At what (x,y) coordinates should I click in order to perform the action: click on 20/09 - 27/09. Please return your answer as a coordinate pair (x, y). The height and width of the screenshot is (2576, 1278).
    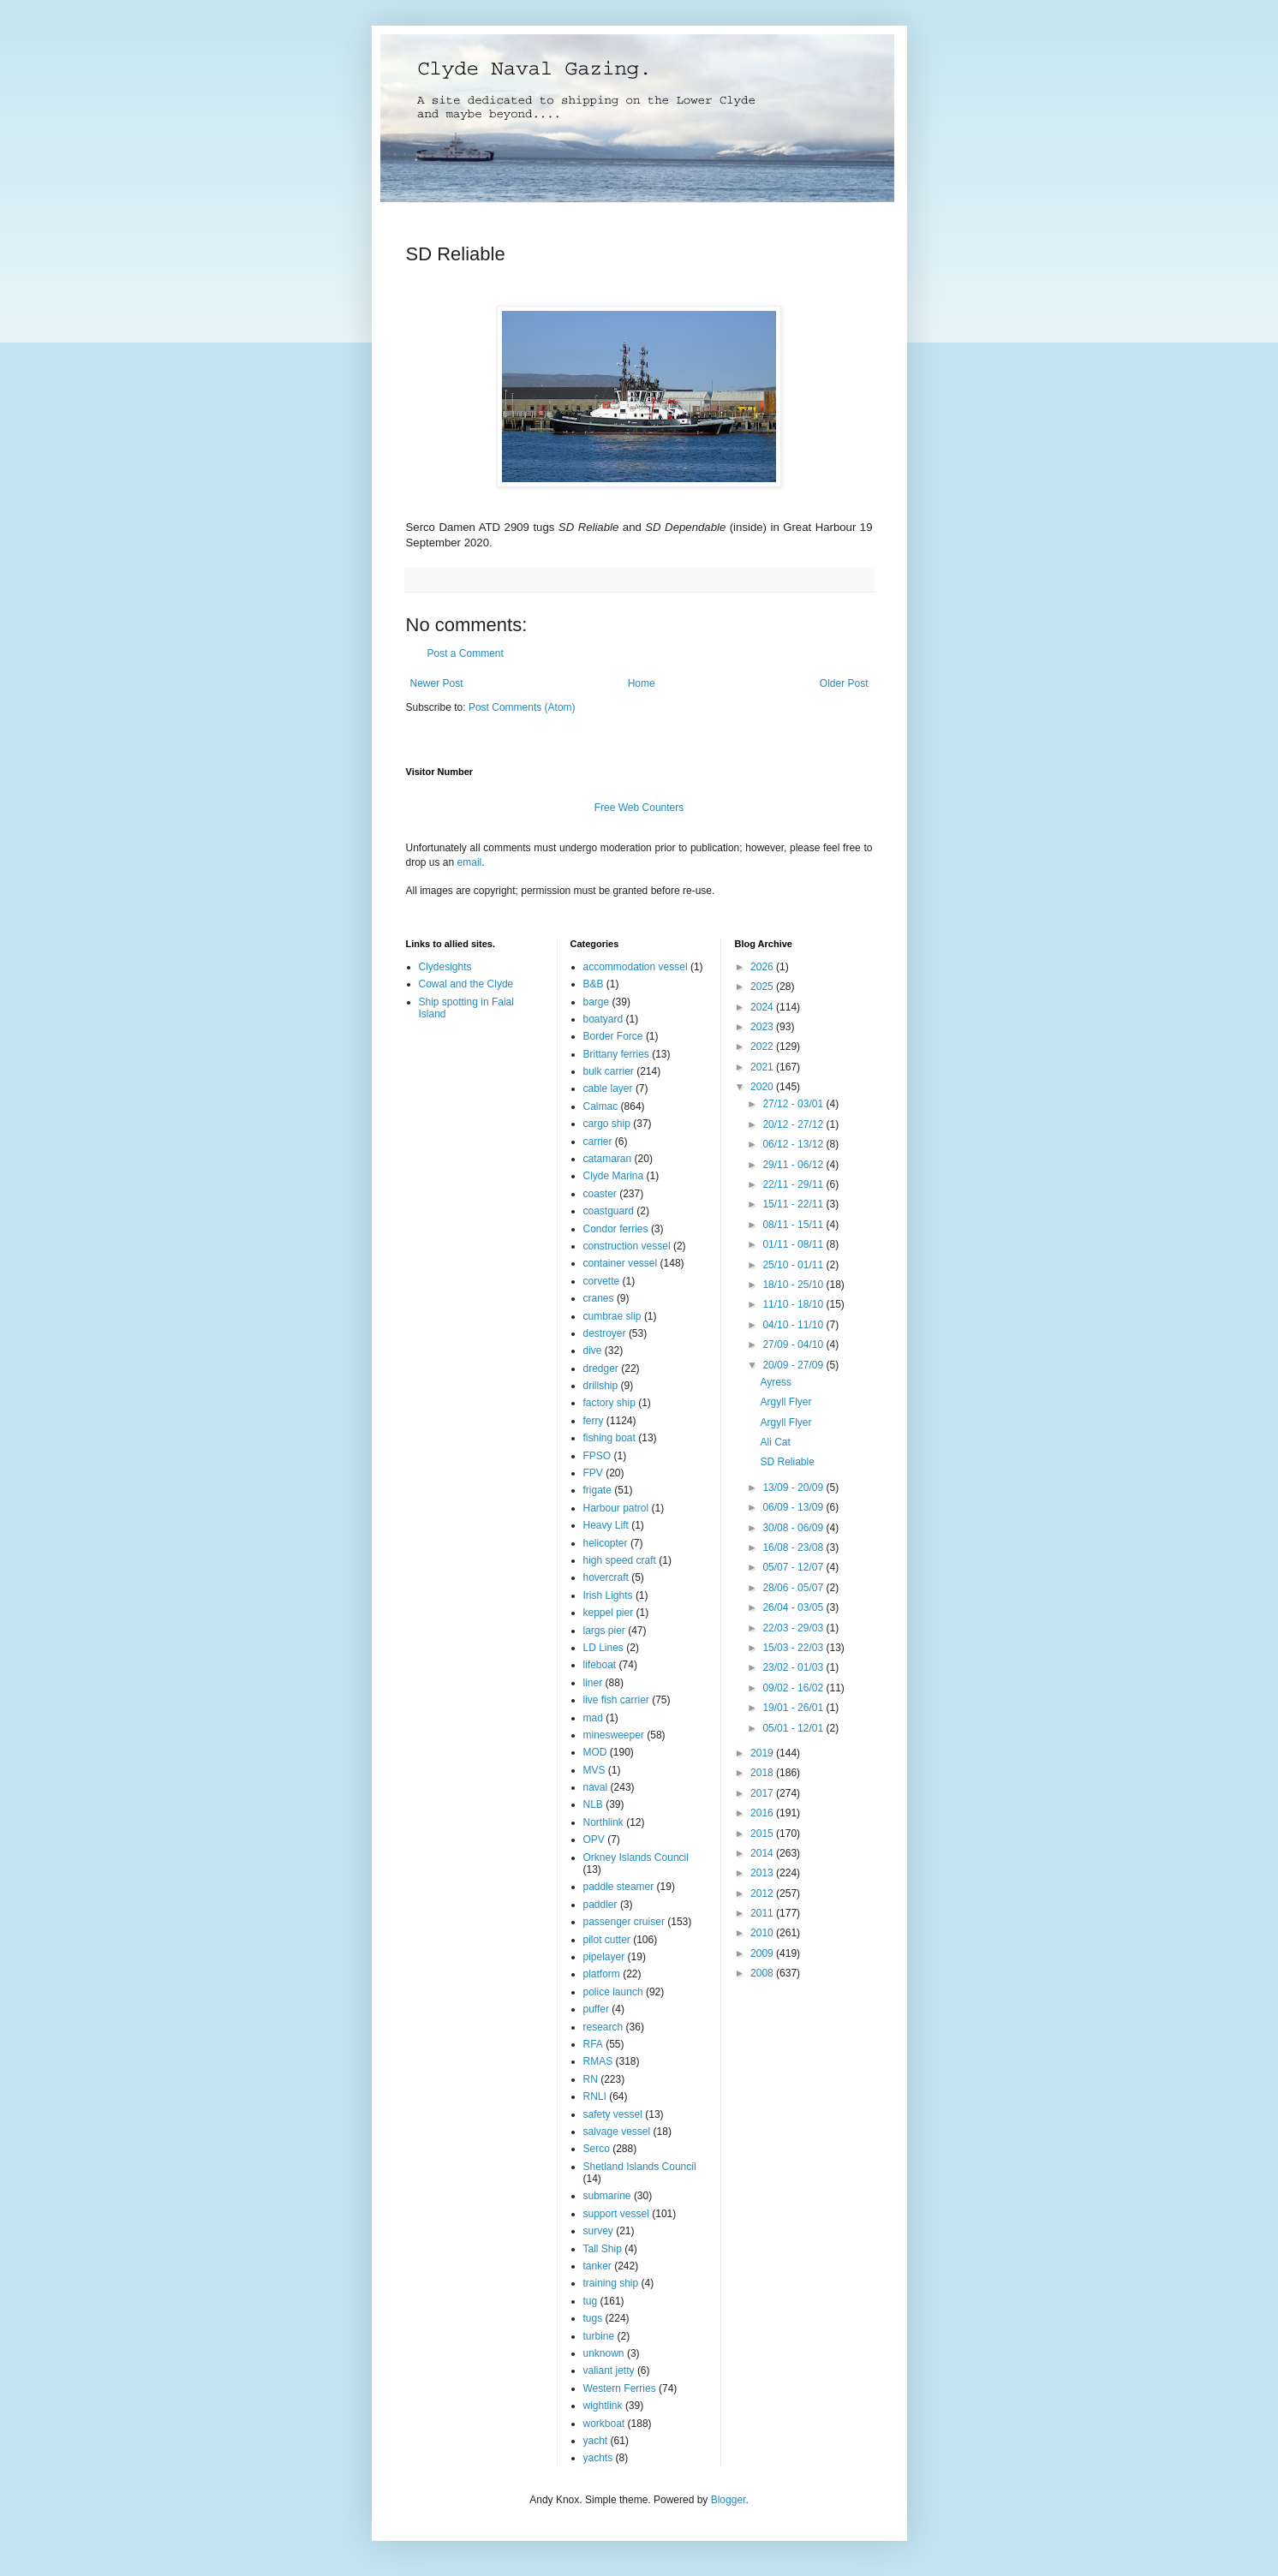
    Looking at the image, I should click on (794, 1365).